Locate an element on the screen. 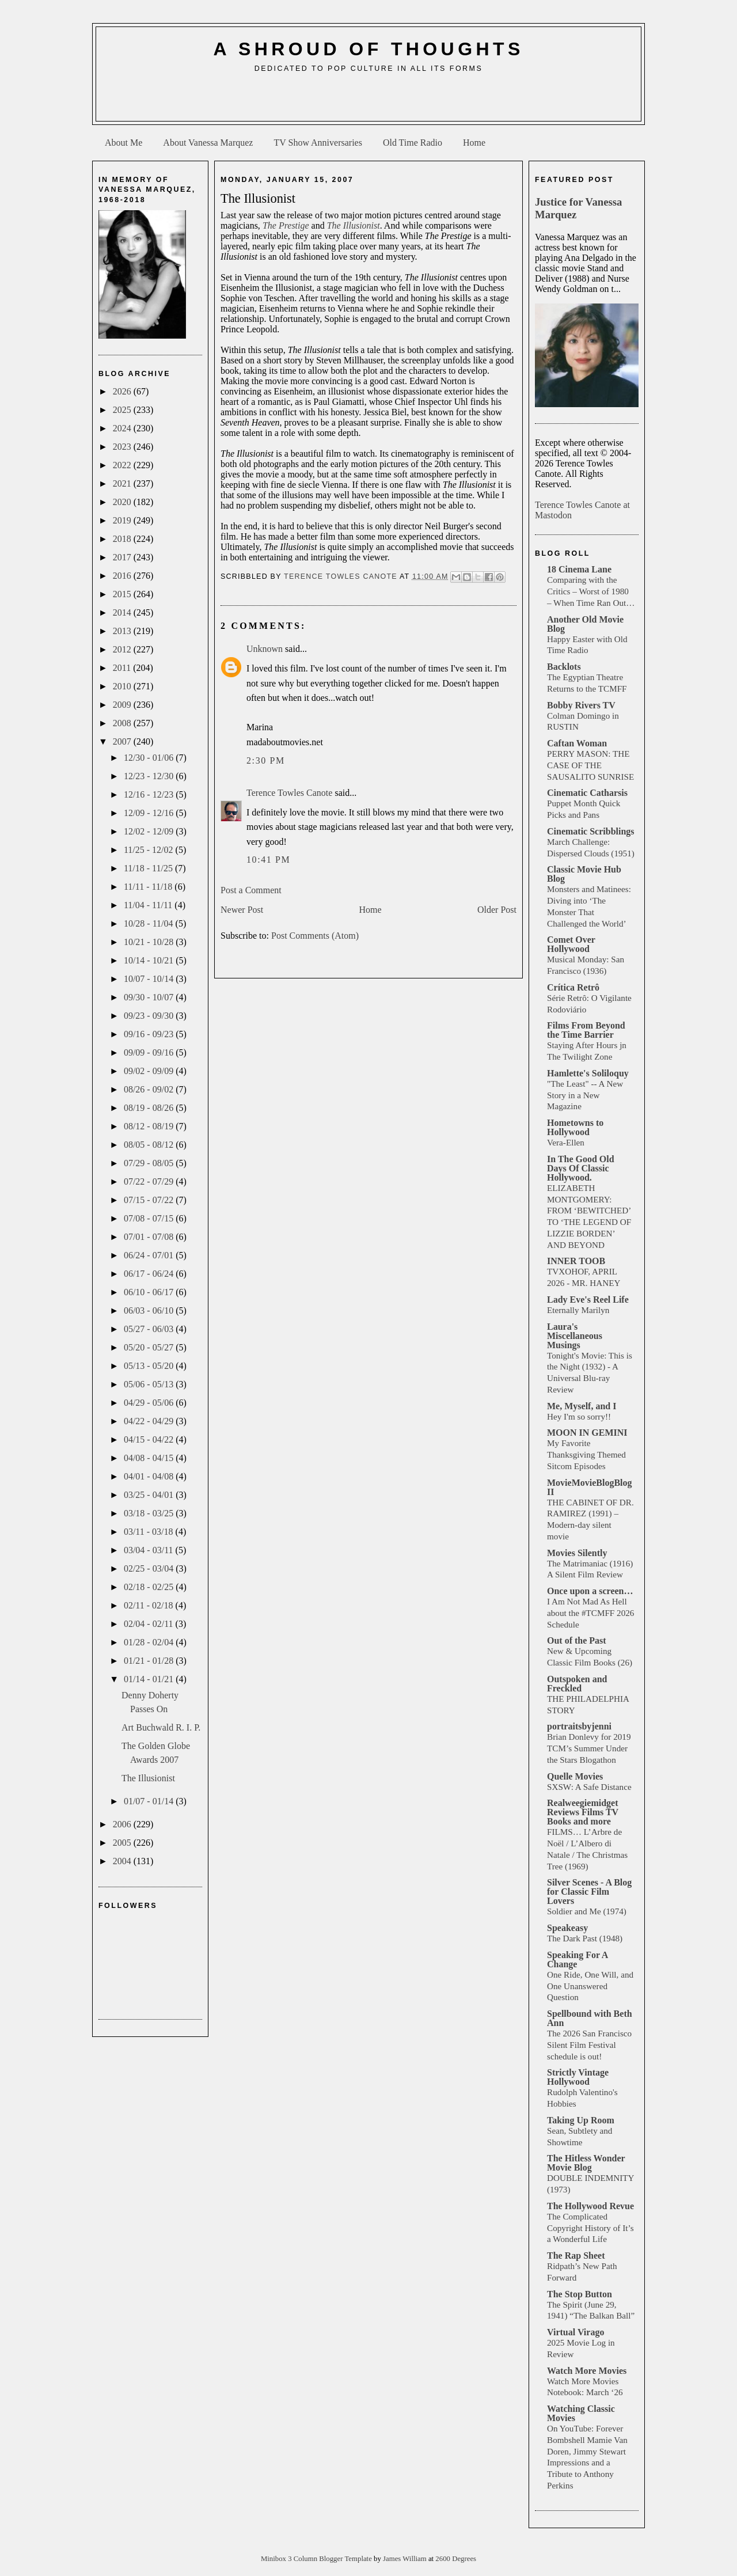 This screenshot has height=2576, width=737. Soldier and Me (1974) is located at coordinates (586, 1911).